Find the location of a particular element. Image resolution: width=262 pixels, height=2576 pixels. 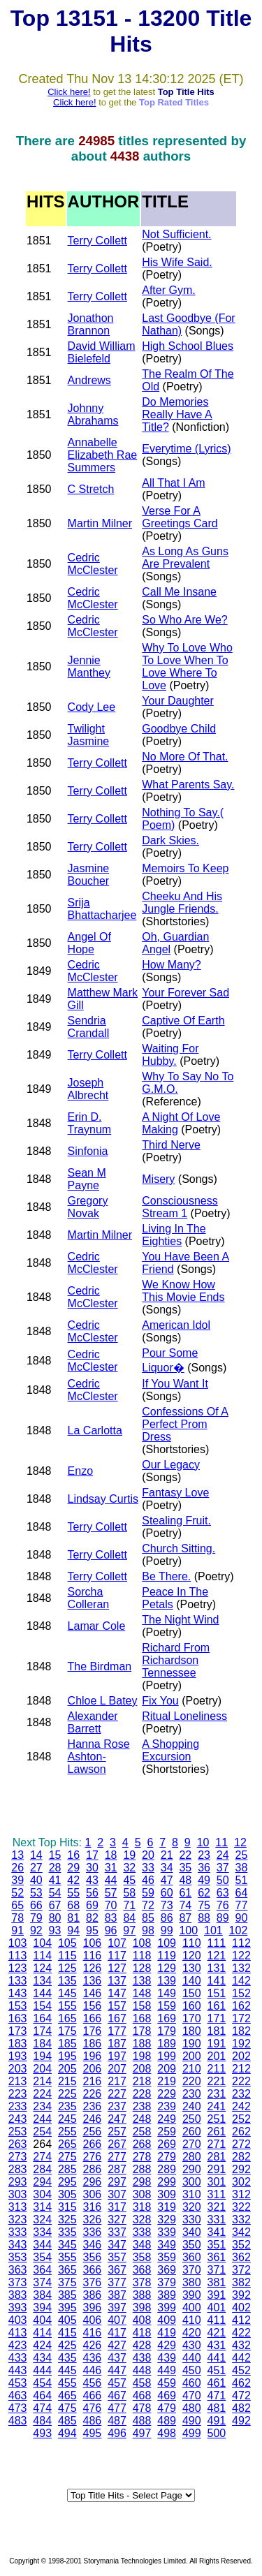

423 is located at coordinates (17, 2345).